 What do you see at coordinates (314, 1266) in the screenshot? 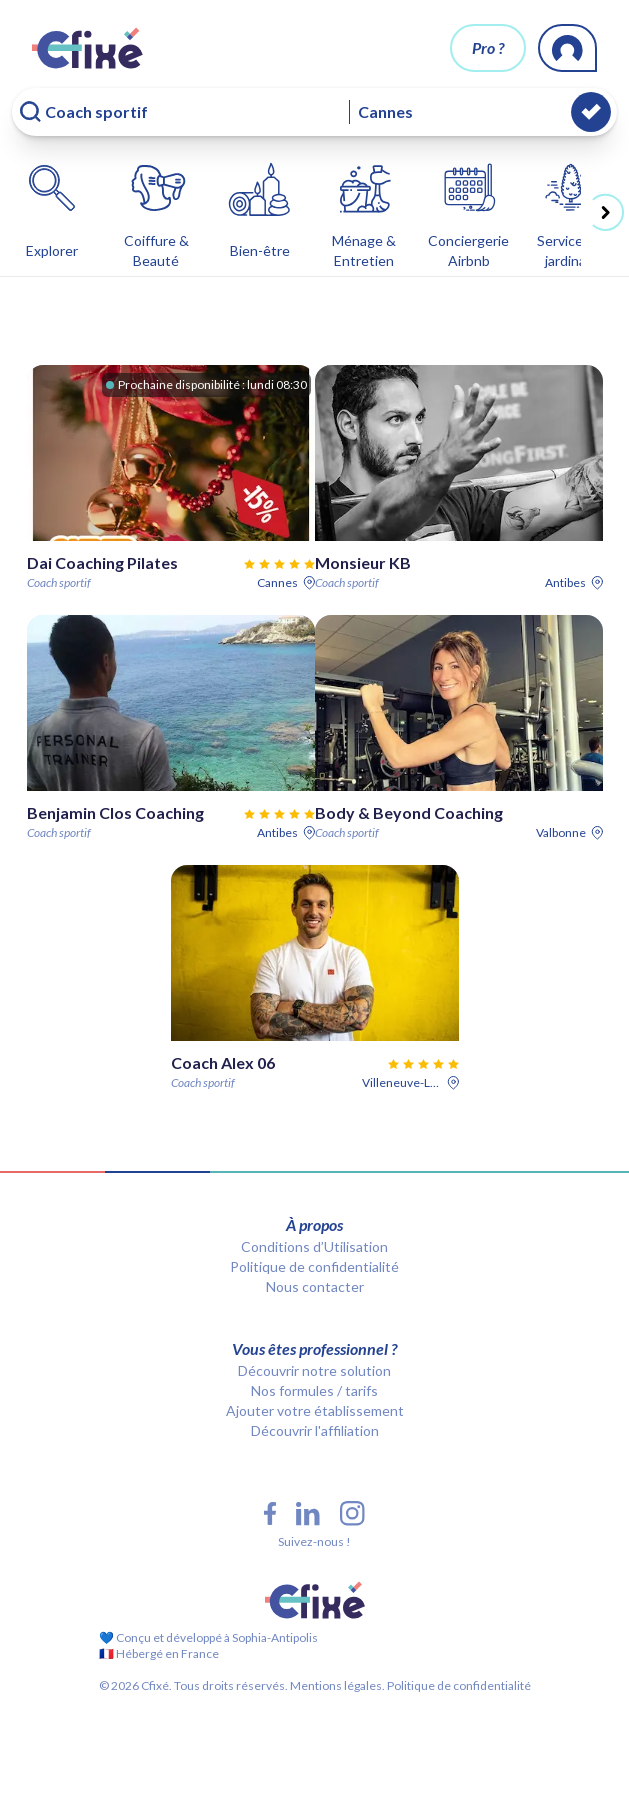
I see `Politique de confidentialité` at bounding box center [314, 1266].